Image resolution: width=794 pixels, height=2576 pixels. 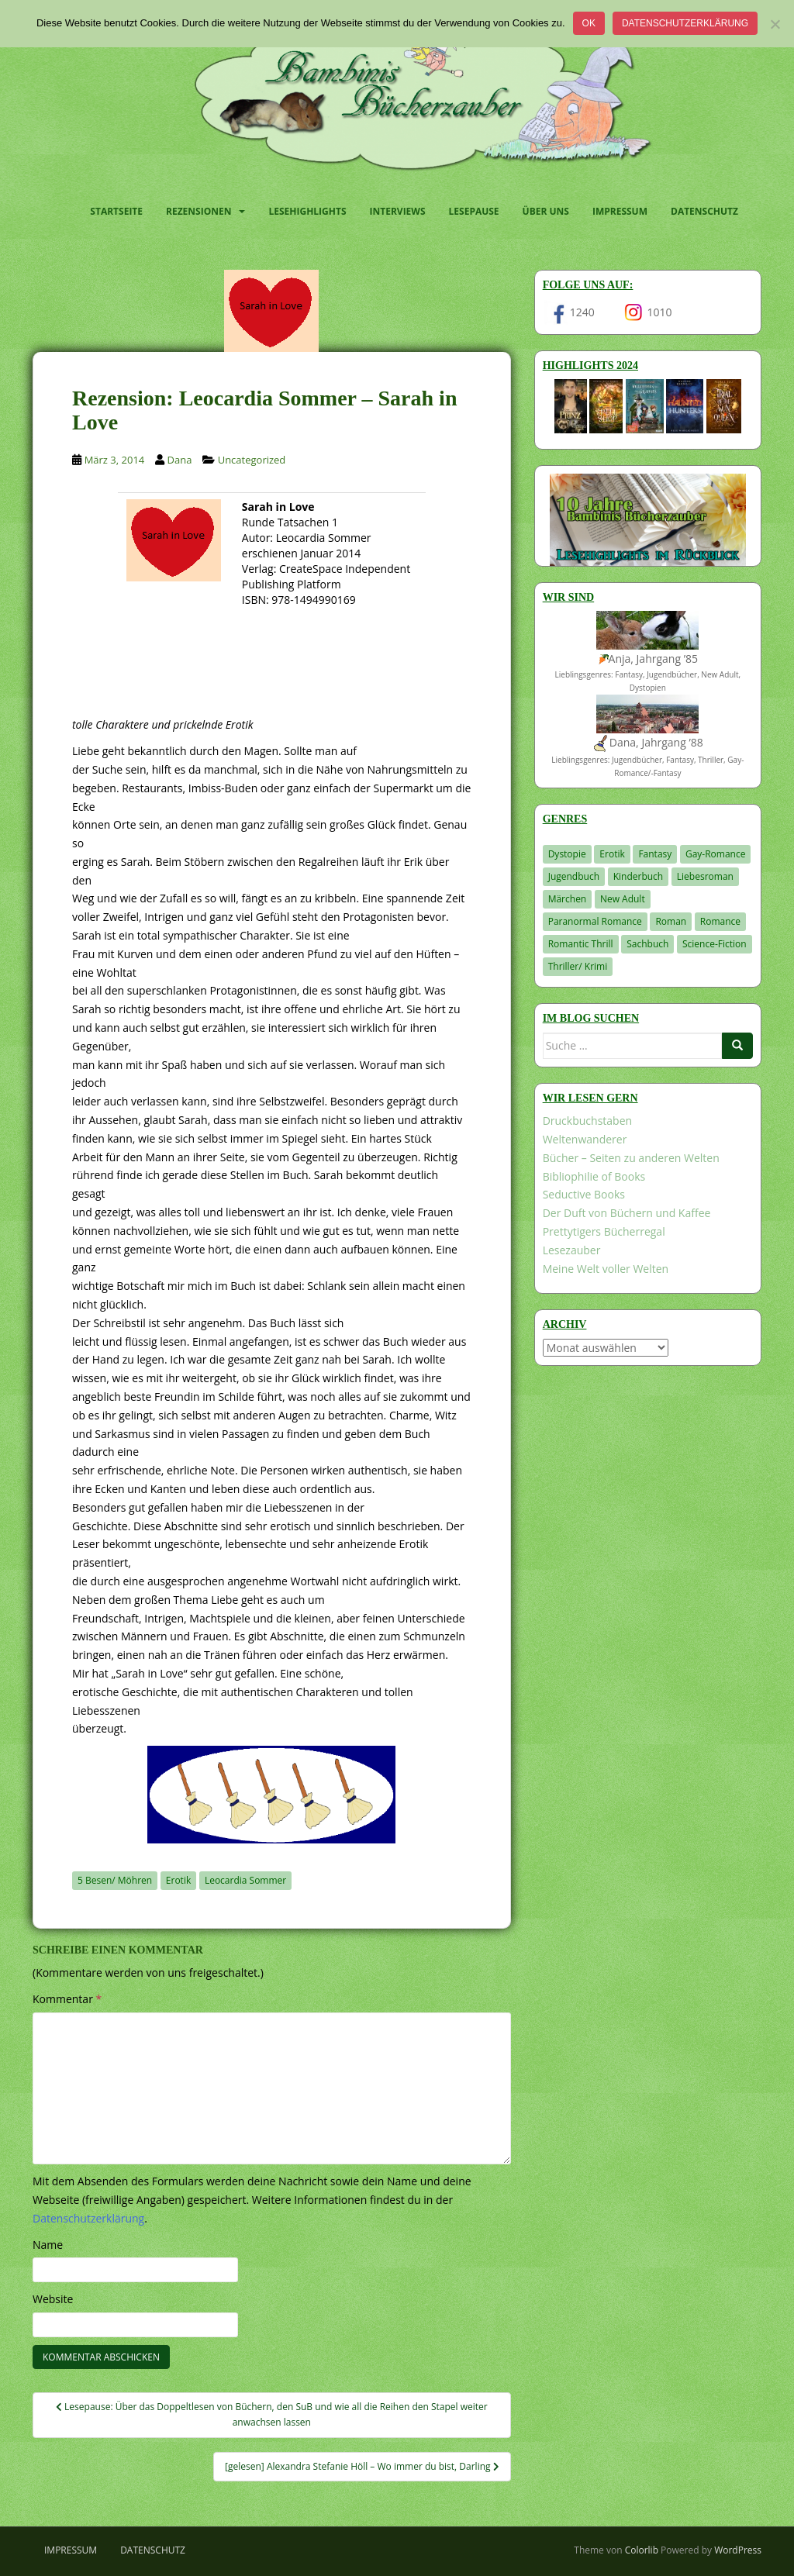 What do you see at coordinates (546, 211) in the screenshot?
I see `Über uns` at bounding box center [546, 211].